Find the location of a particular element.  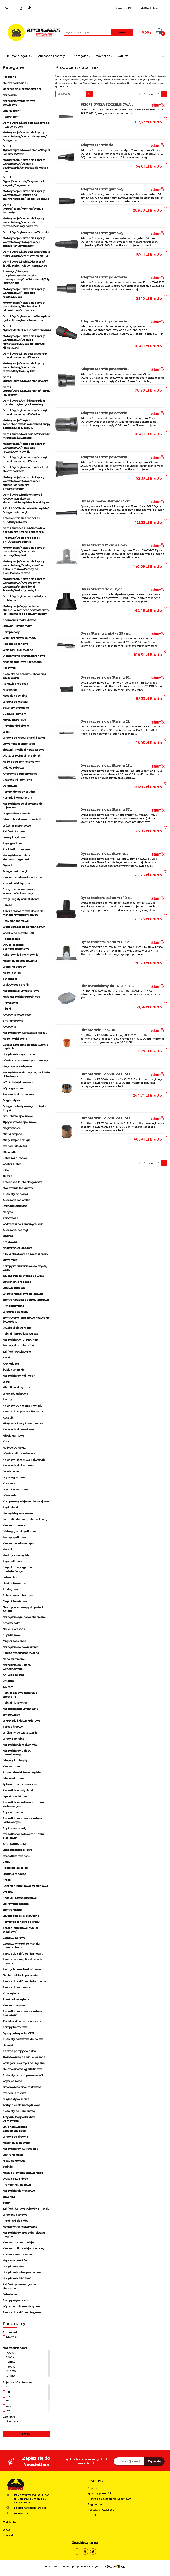

Lutownice is located at coordinates (10, 1577).